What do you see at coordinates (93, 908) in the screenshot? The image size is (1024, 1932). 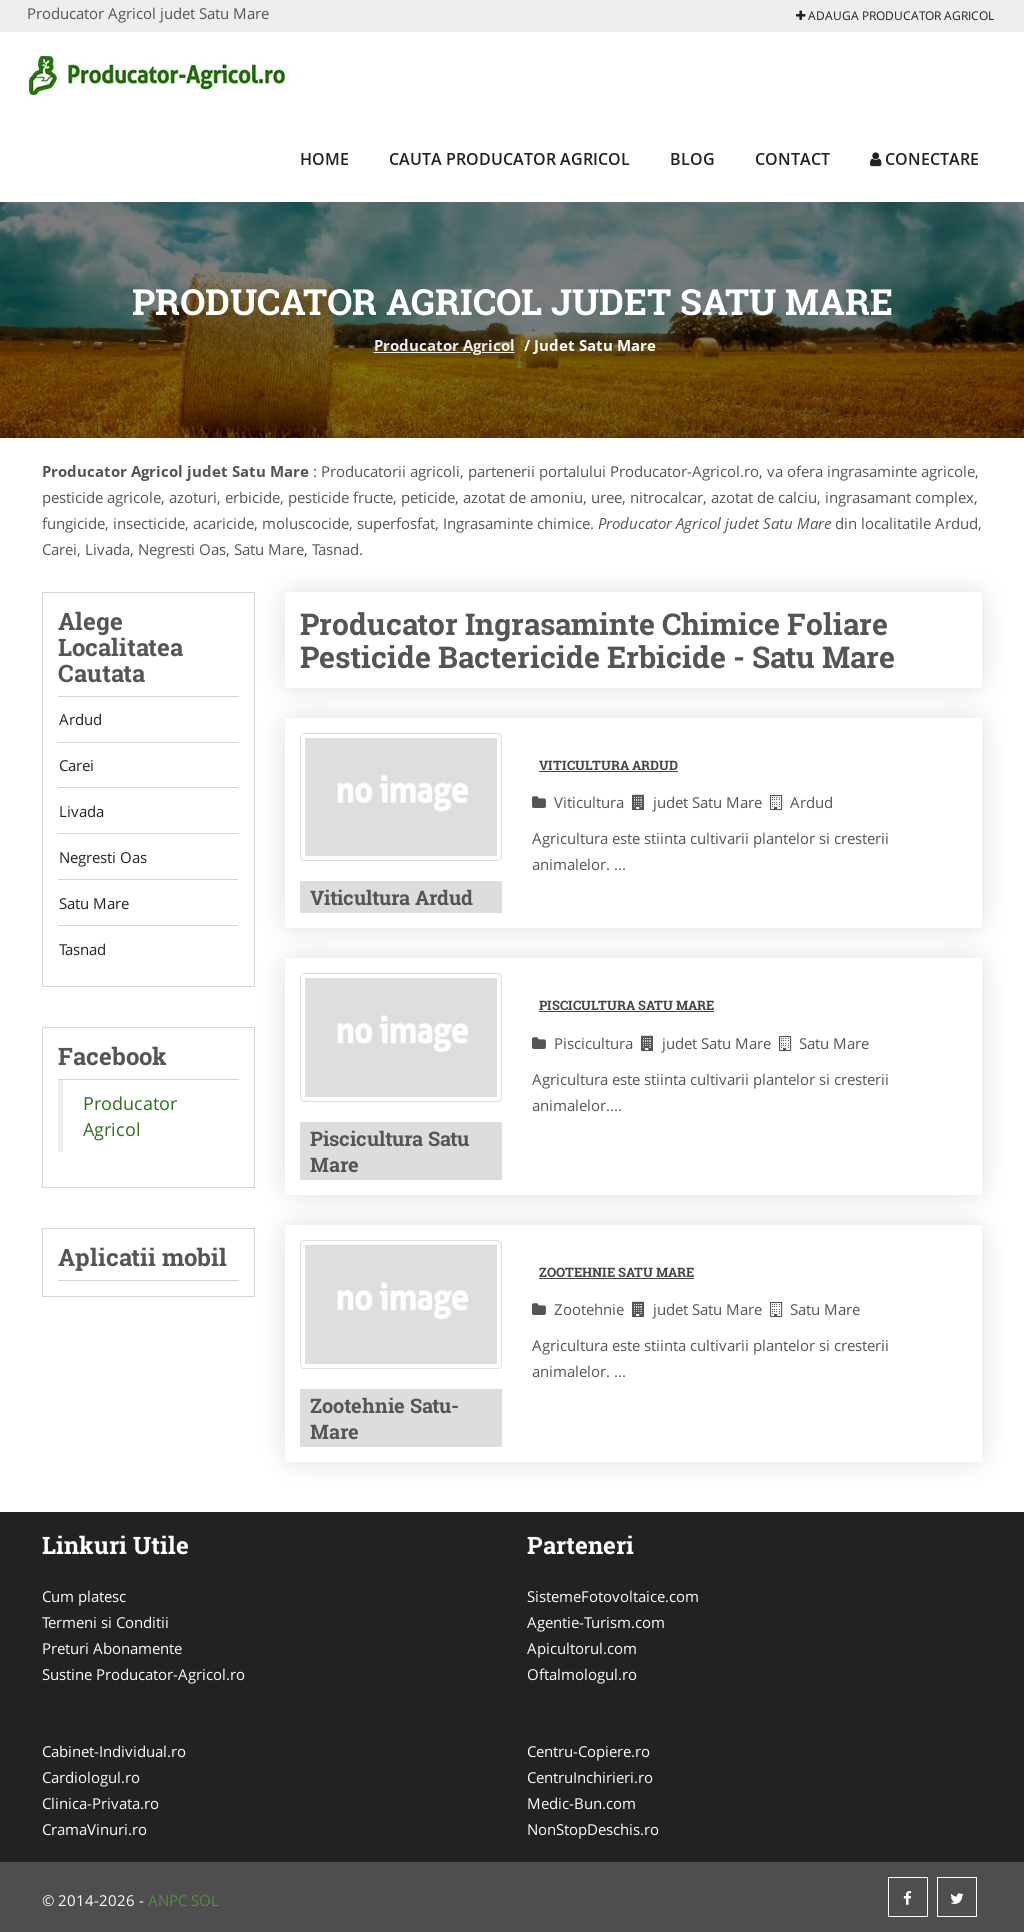 I see `Satu Mare` at bounding box center [93, 908].